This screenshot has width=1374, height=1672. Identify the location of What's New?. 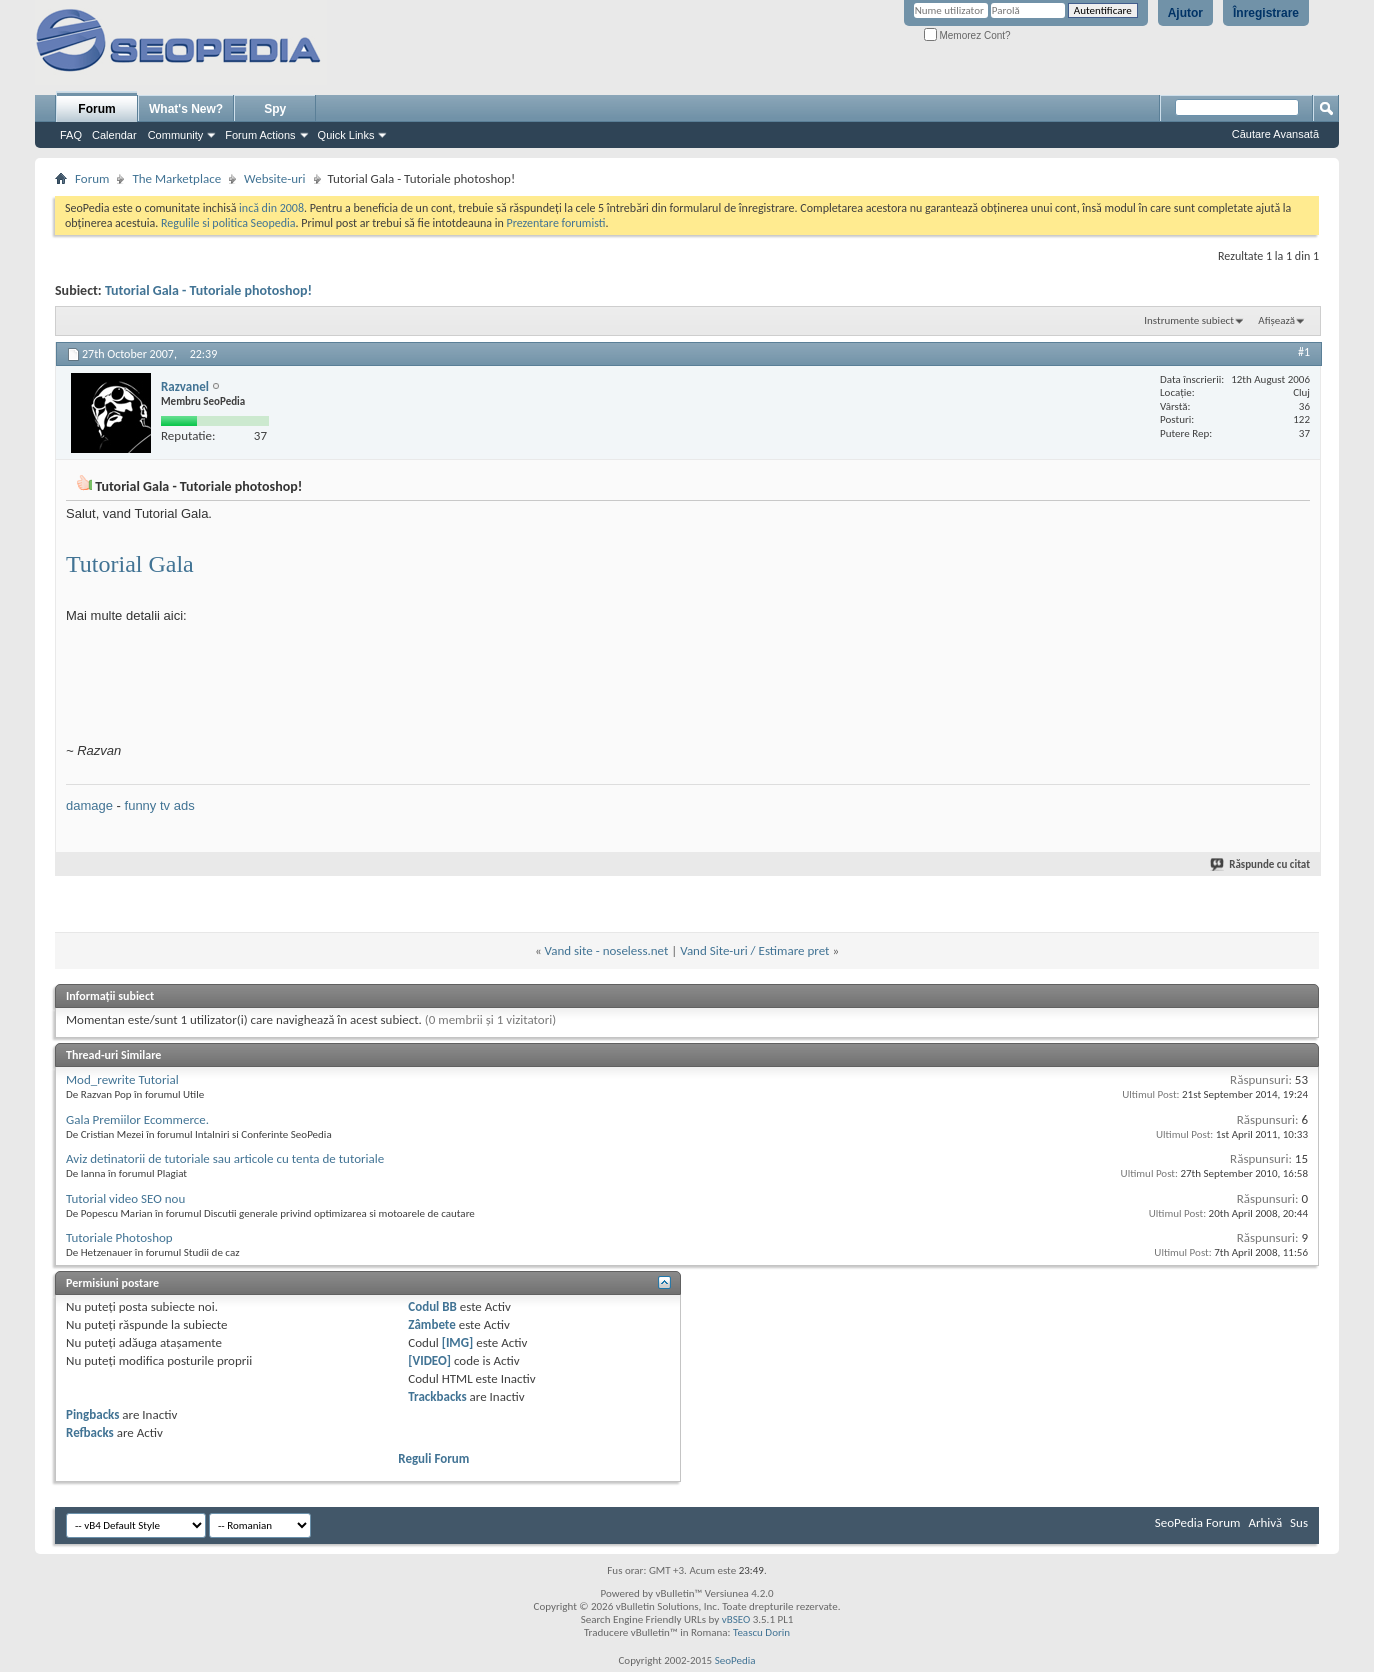
(186, 109).